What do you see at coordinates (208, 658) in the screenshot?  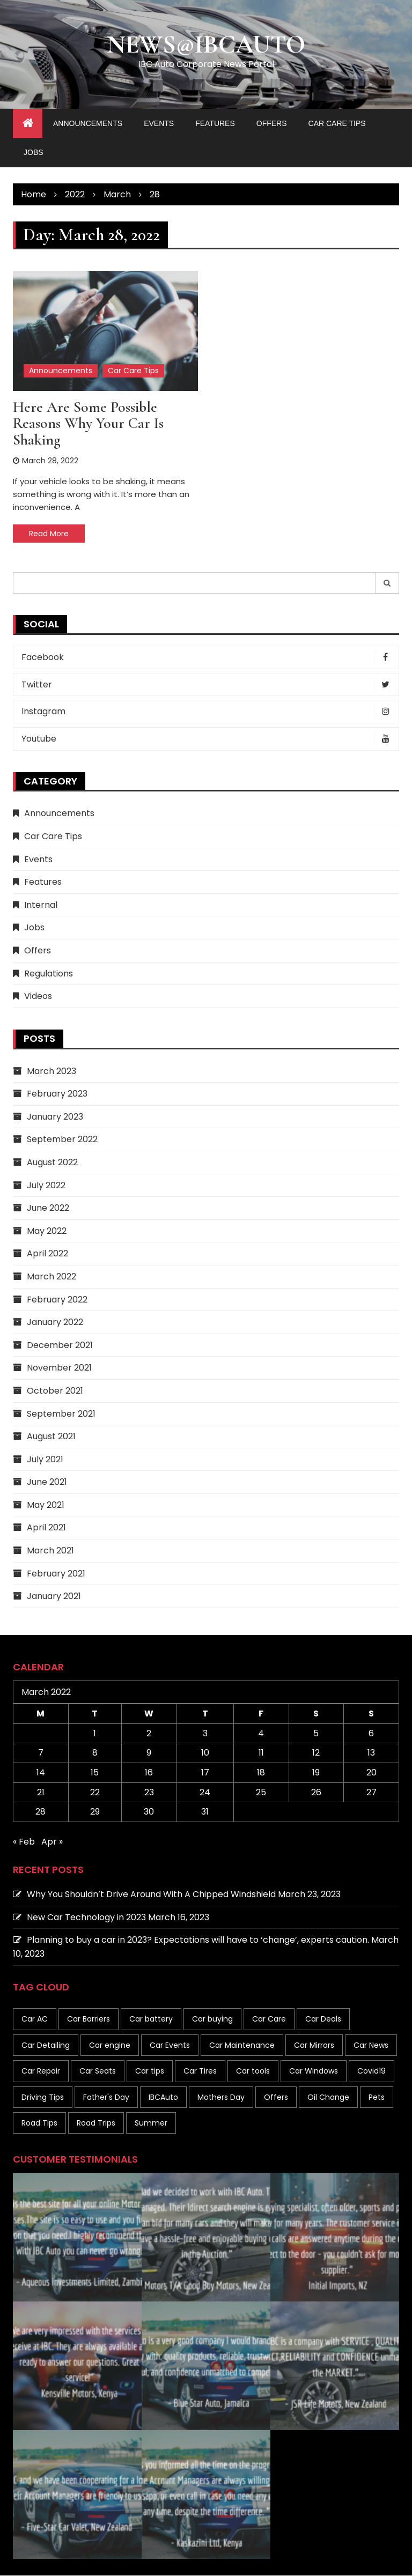 I see `Facebook` at bounding box center [208, 658].